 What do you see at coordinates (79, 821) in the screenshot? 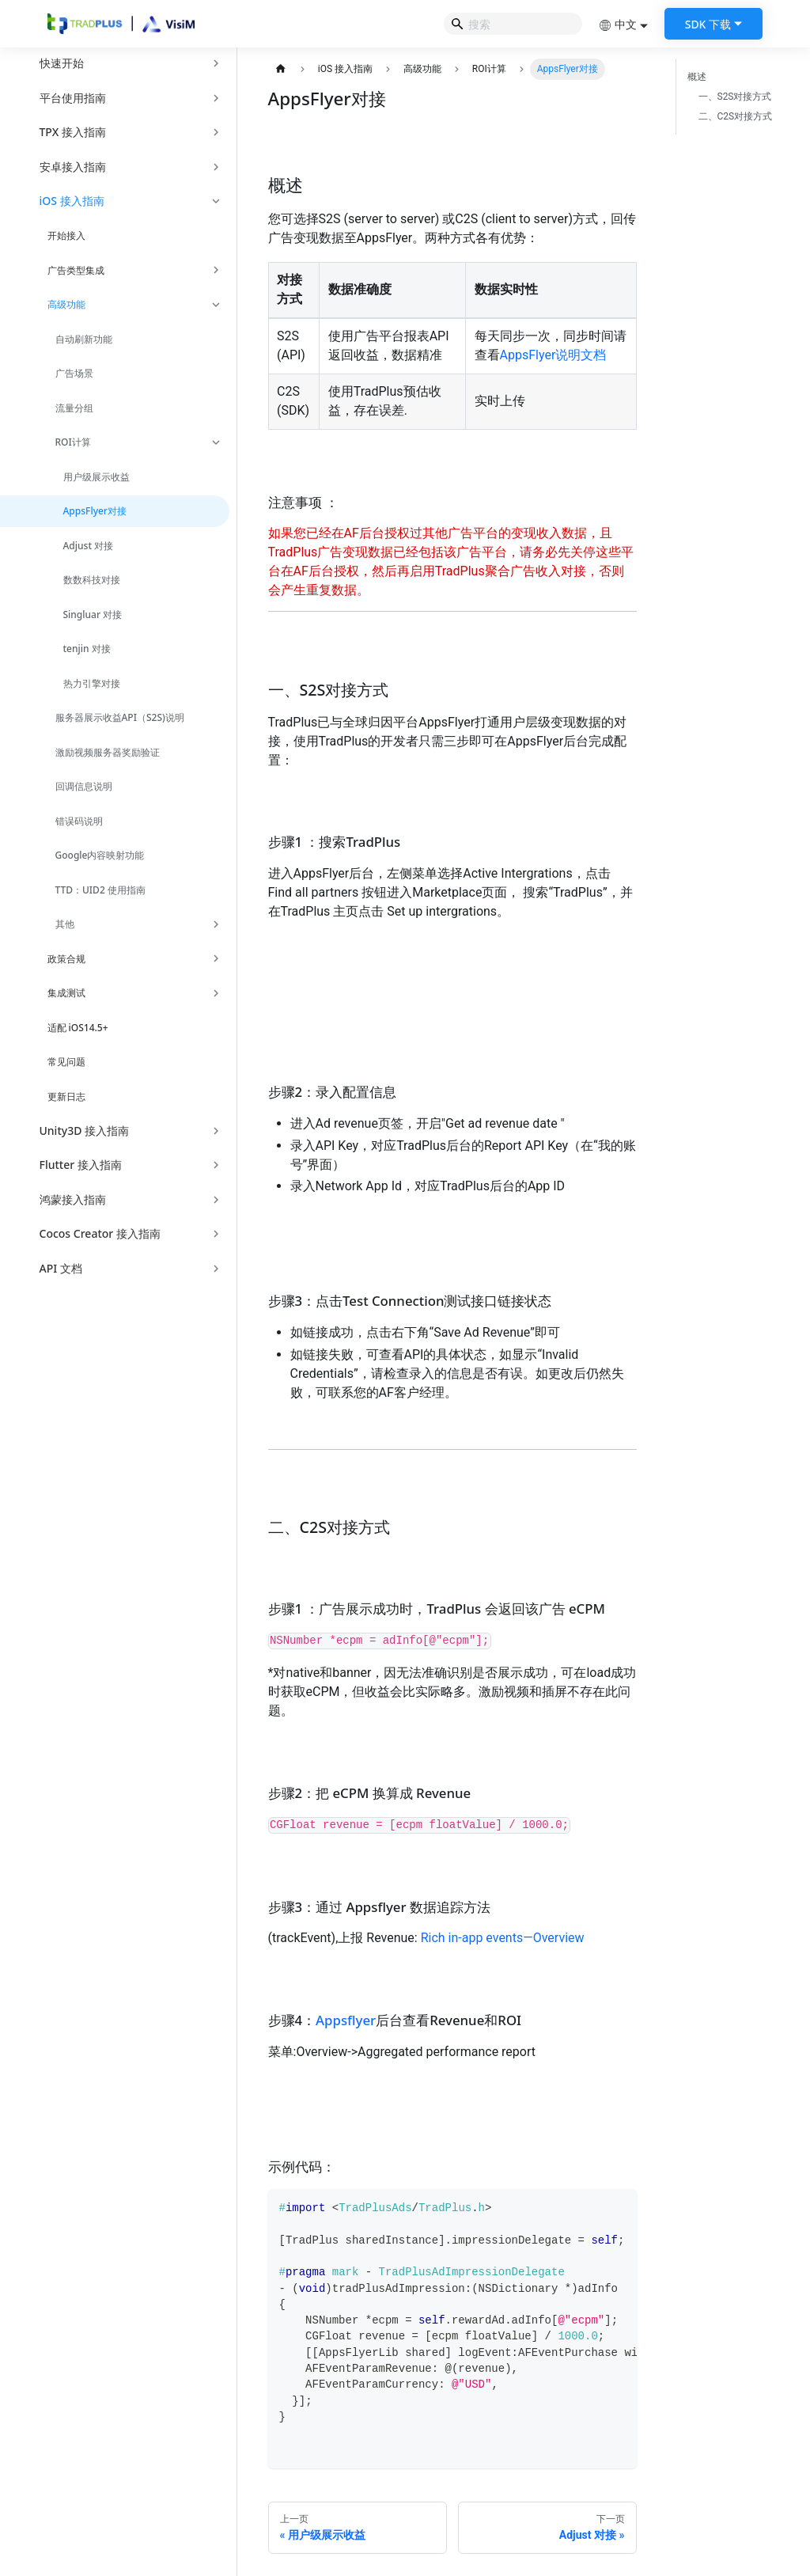
I see `错误码说明` at bounding box center [79, 821].